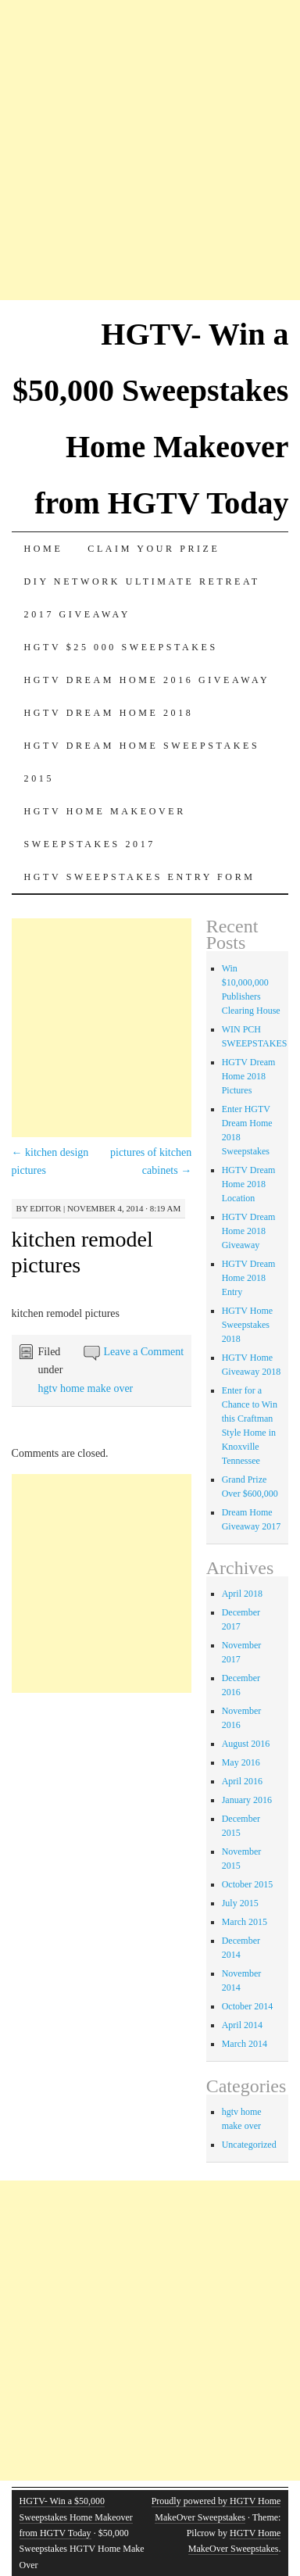 The height and width of the screenshot is (2576, 300). Describe the element at coordinates (242, 2025) in the screenshot. I see `April 2014` at that location.